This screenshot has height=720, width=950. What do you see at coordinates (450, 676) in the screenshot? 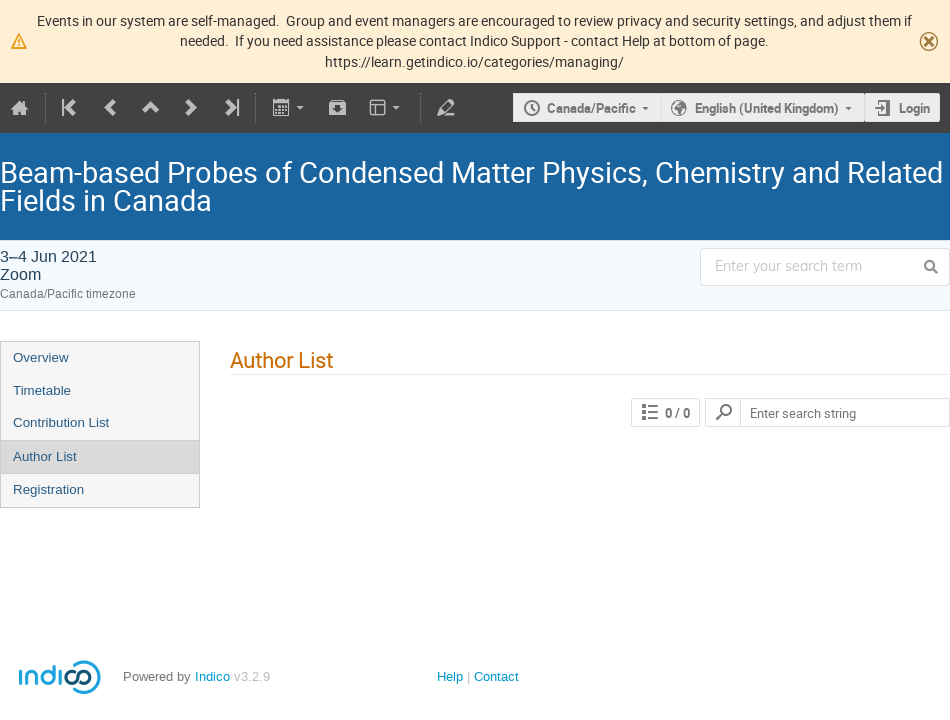
I see `Help` at bounding box center [450, 676].